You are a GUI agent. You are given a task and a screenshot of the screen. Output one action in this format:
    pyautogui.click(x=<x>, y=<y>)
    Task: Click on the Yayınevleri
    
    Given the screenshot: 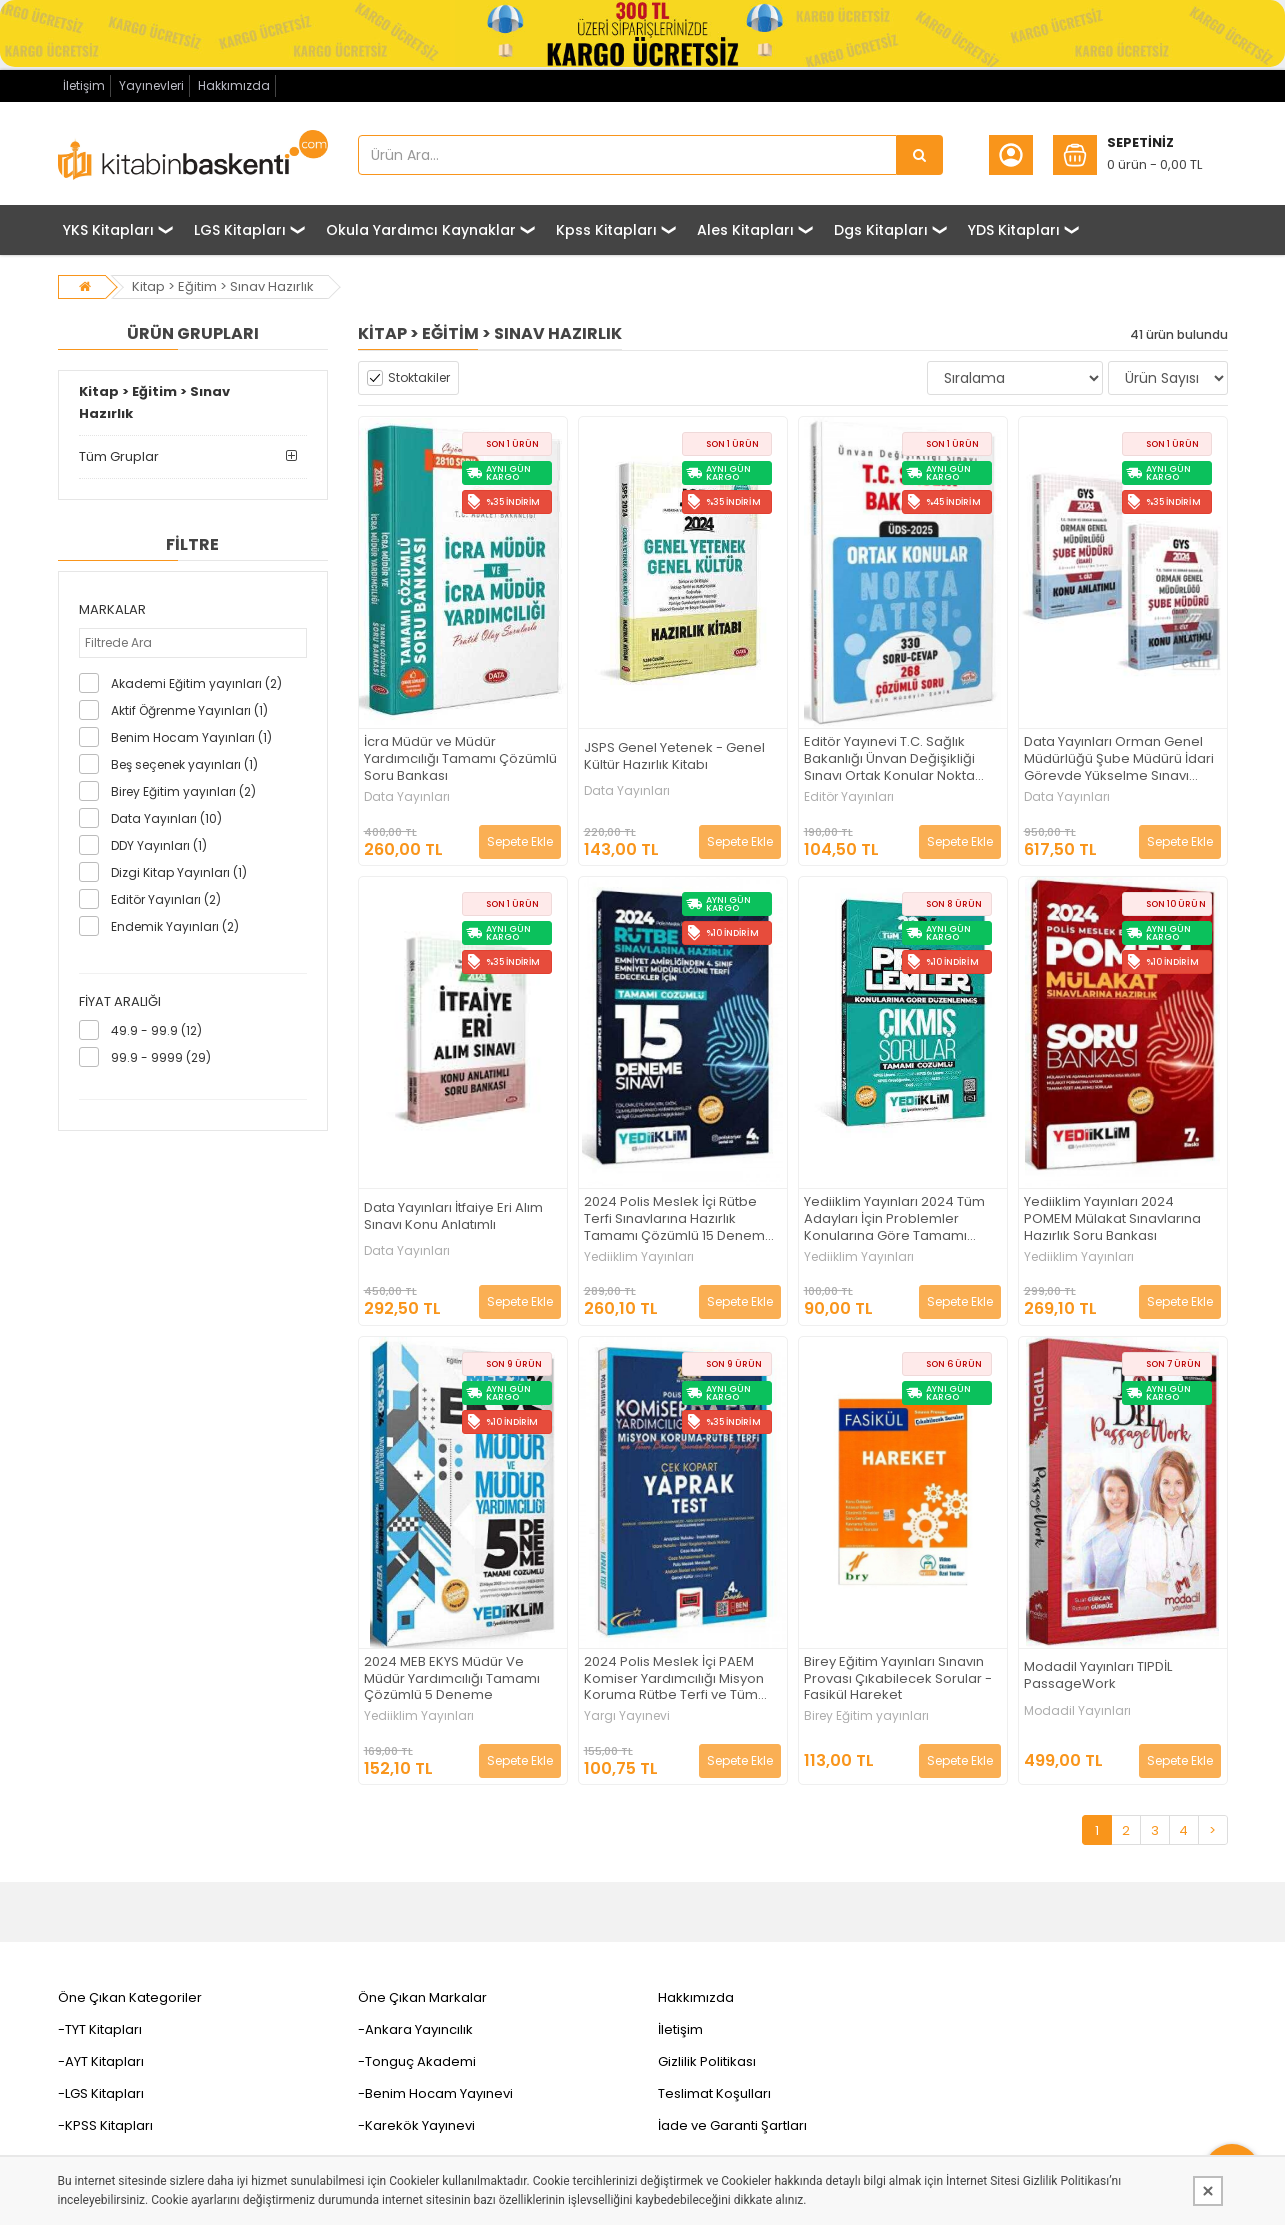 What is the action you would take?
    pyautogui.click(x=151, y=85)
    